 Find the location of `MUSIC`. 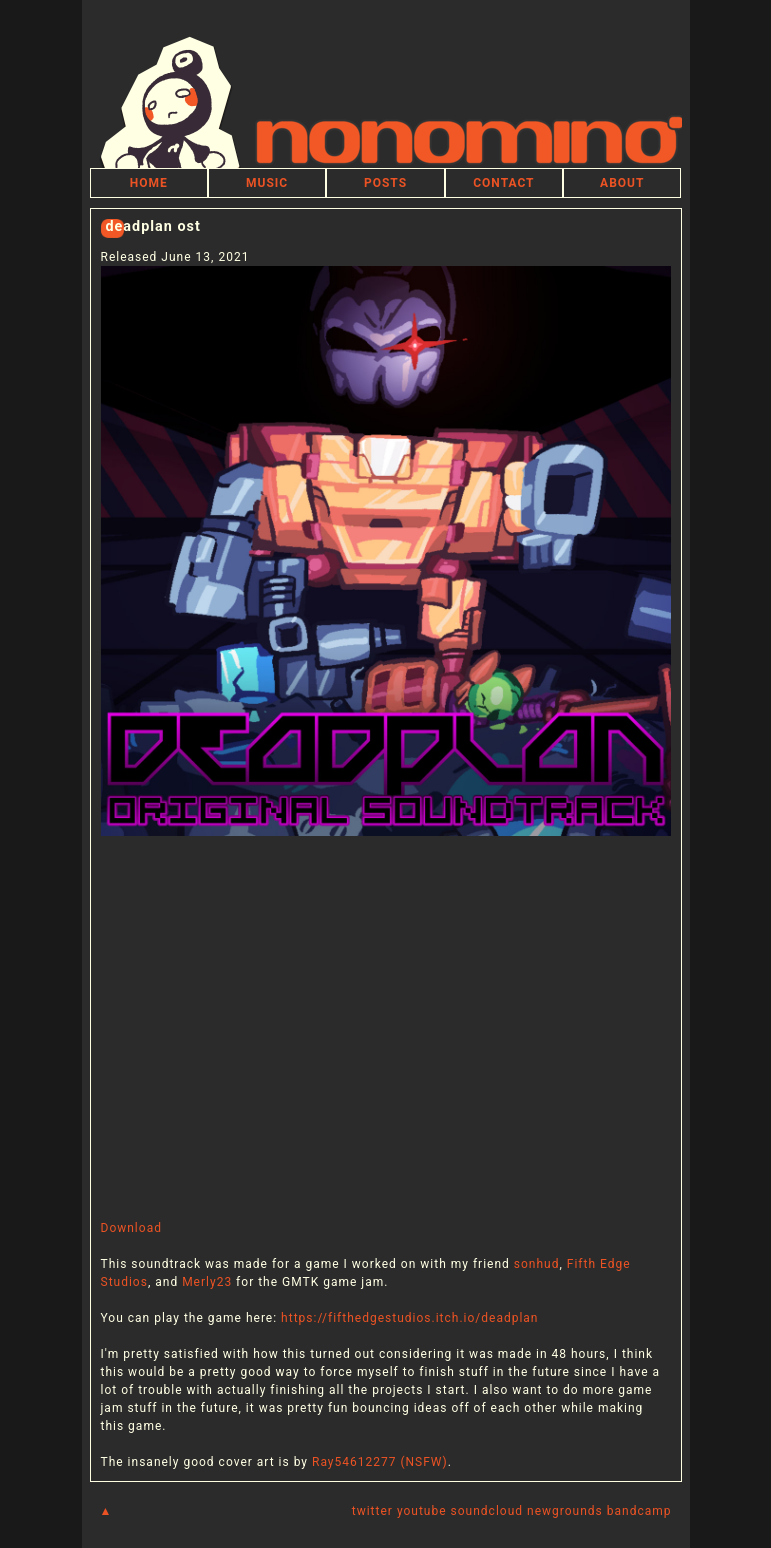

MUSIC is located at coordinates (267, 183).